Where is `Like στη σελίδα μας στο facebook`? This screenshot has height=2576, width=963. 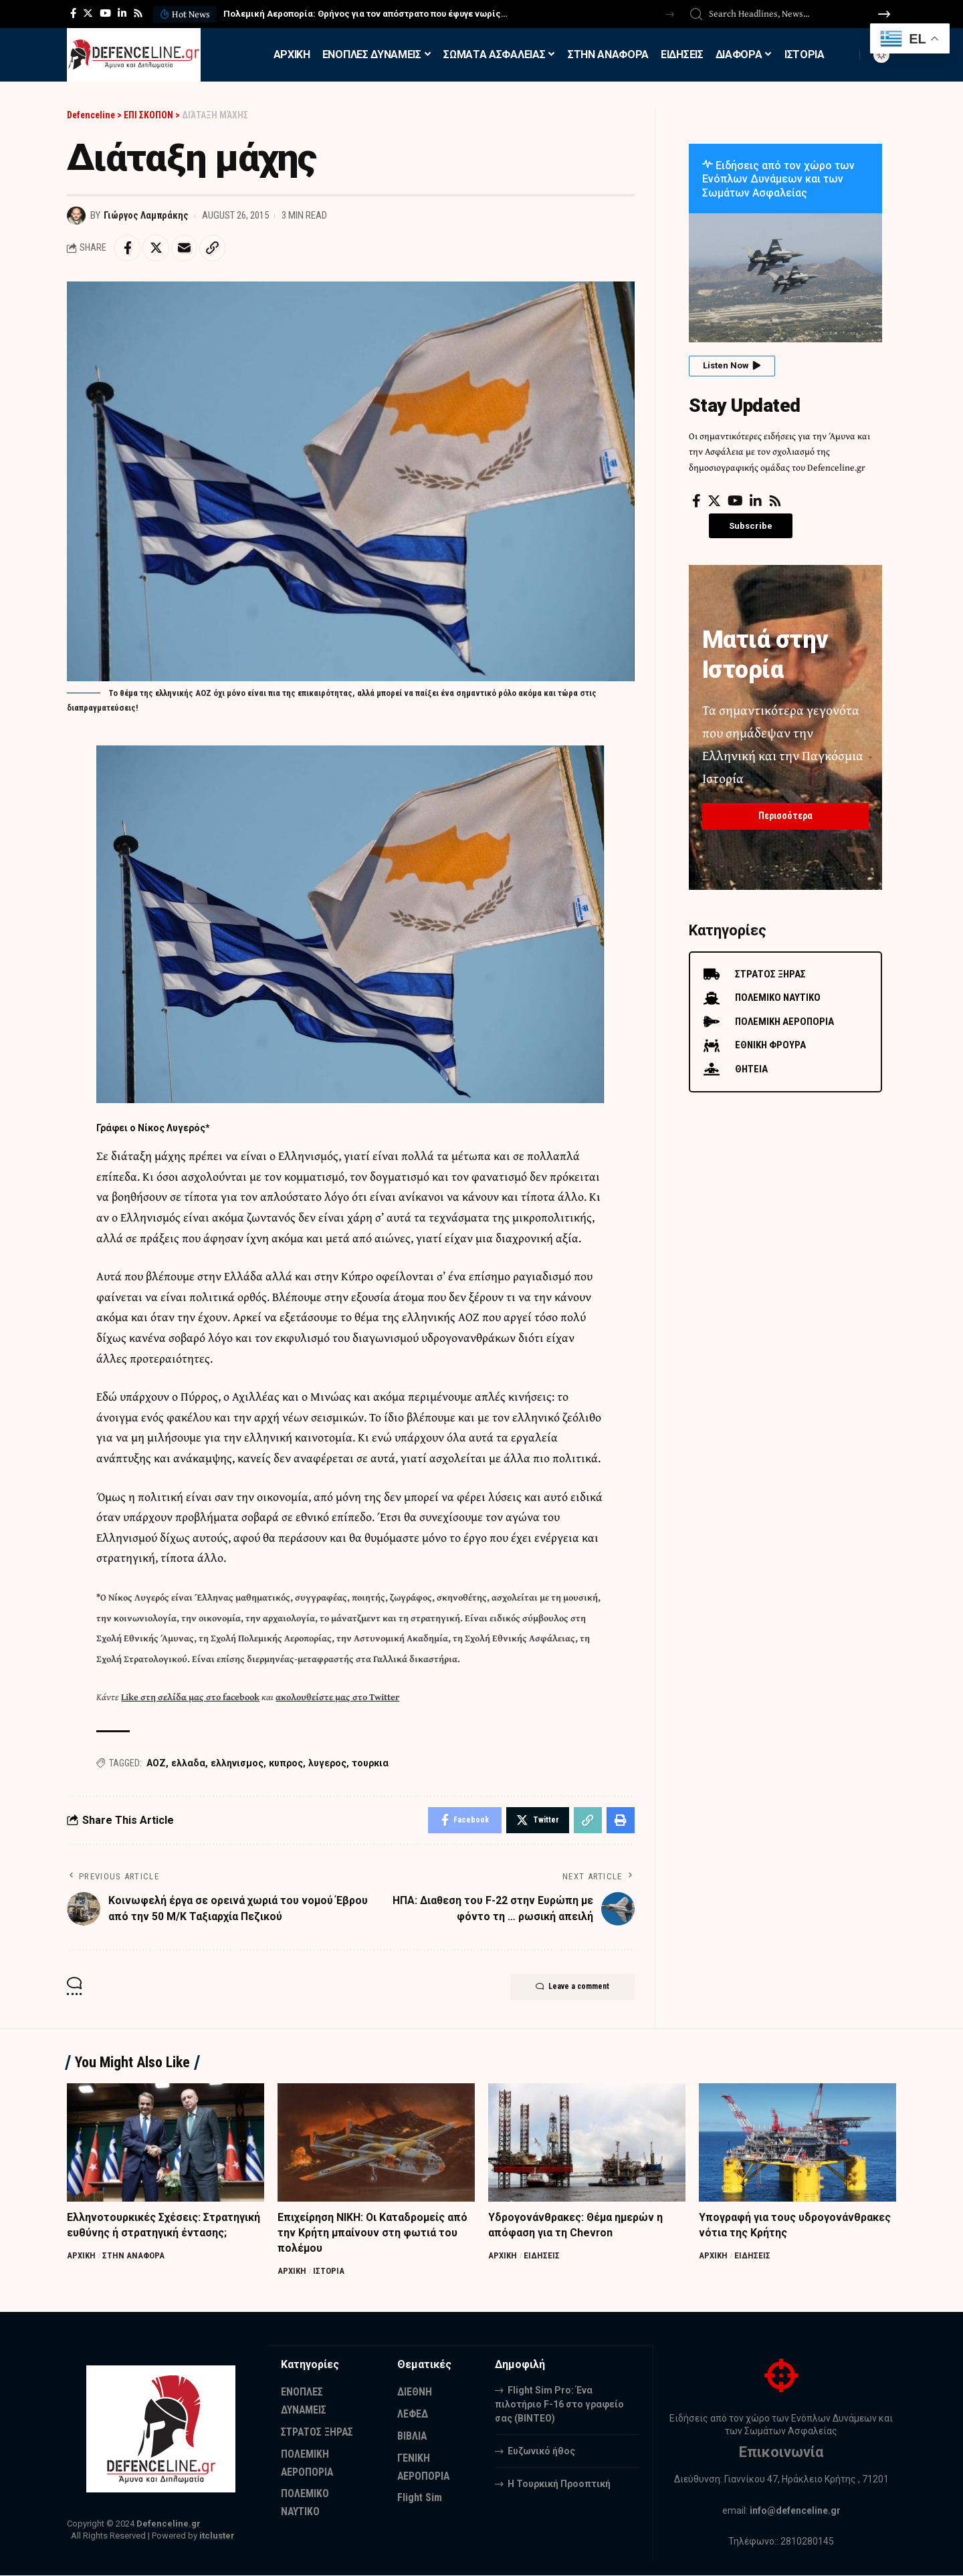
Like στη σελίδα μας στο facebook is located at coordinates (190, 1697).